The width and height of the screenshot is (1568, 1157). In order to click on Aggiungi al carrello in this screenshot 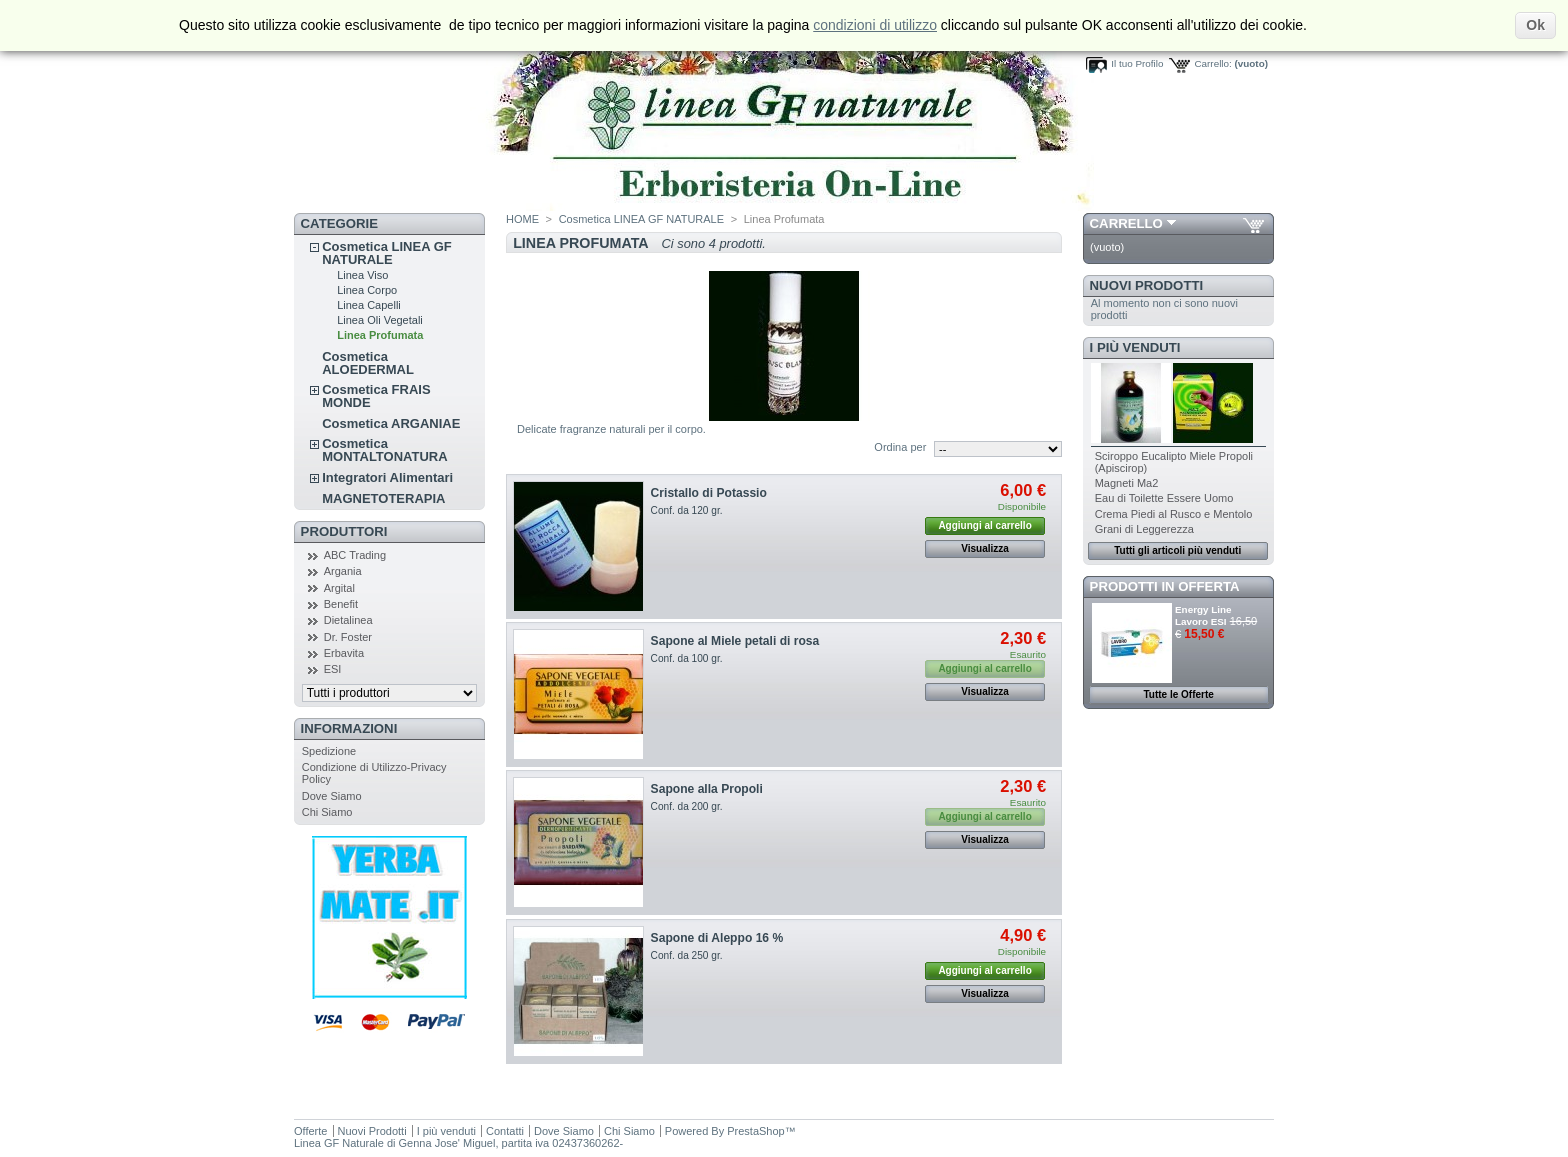, I will do `click(984, 525)`.